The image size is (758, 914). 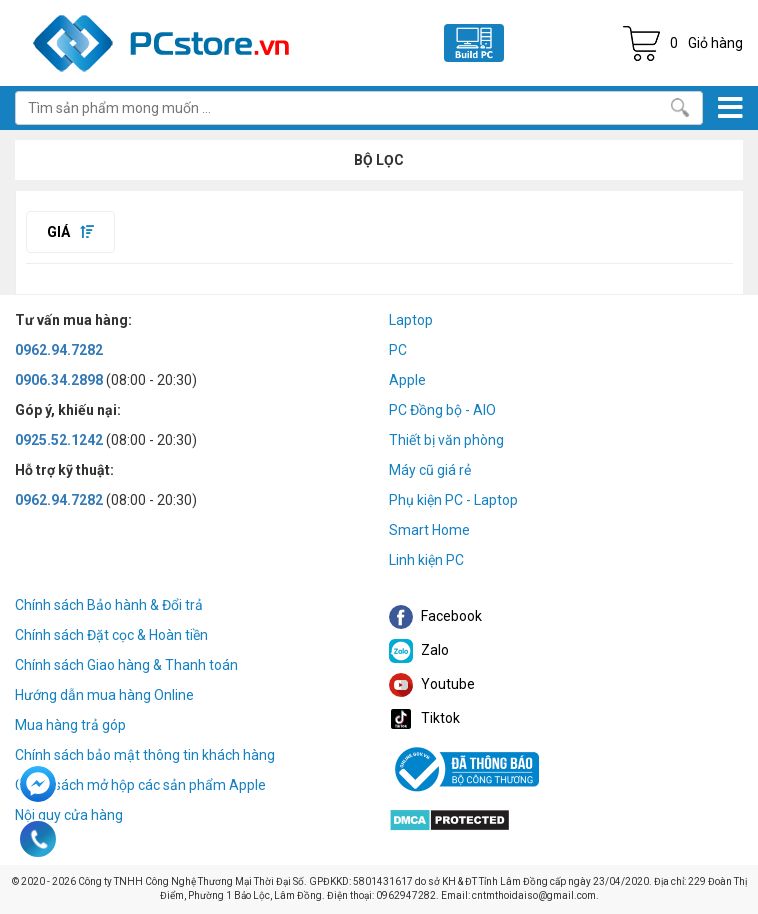 What do you see at coordinates (70, 232) in the screenshot?
I see `Giá` at bounding box center [70, 232].